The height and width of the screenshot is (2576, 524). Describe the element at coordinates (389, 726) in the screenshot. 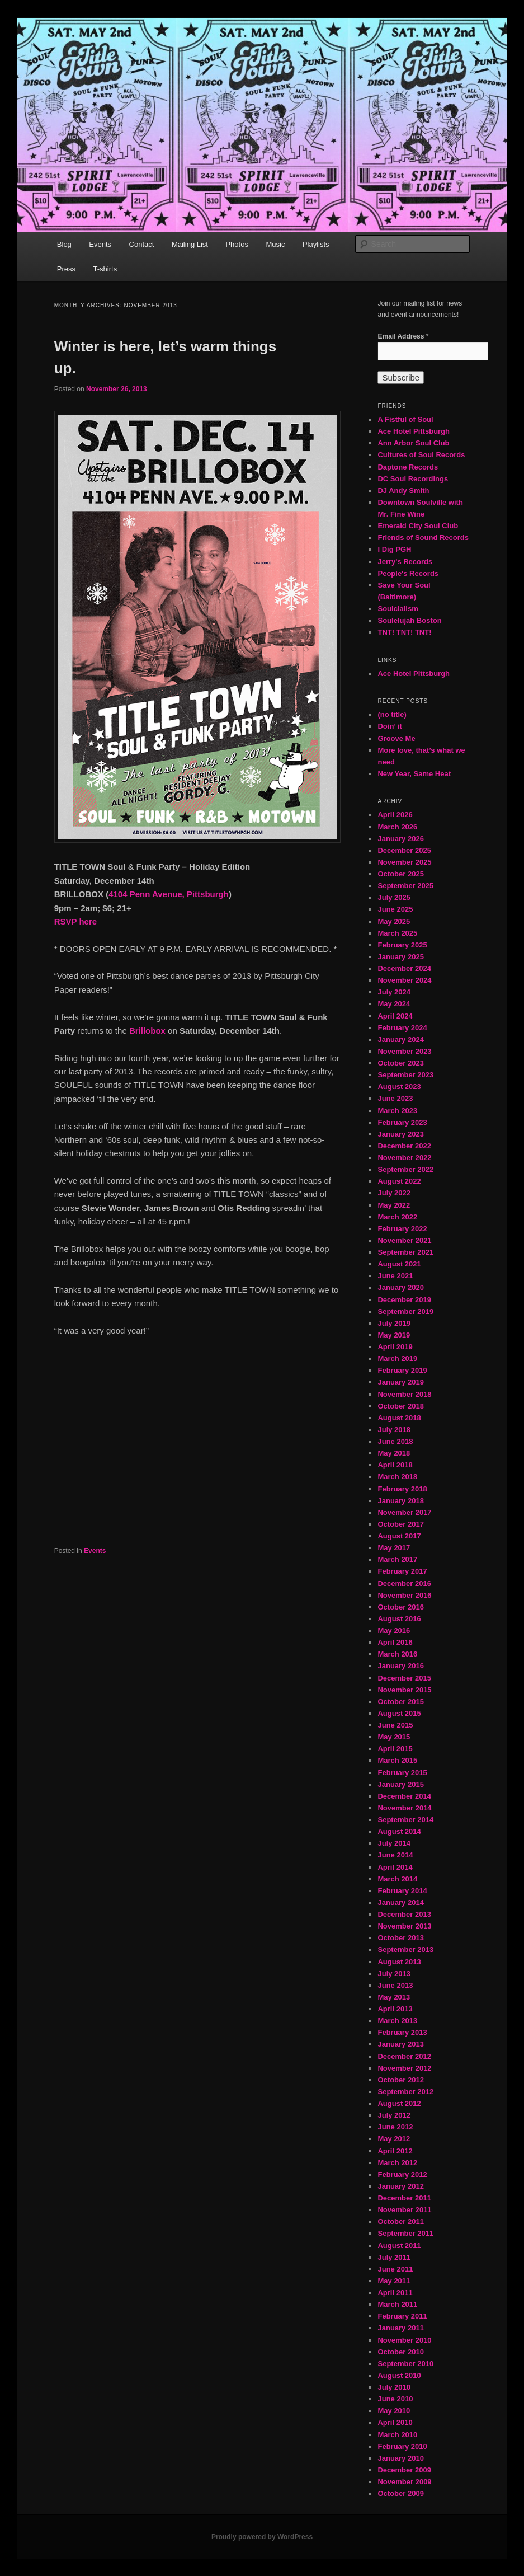

I see `Doin’ it` at that location.